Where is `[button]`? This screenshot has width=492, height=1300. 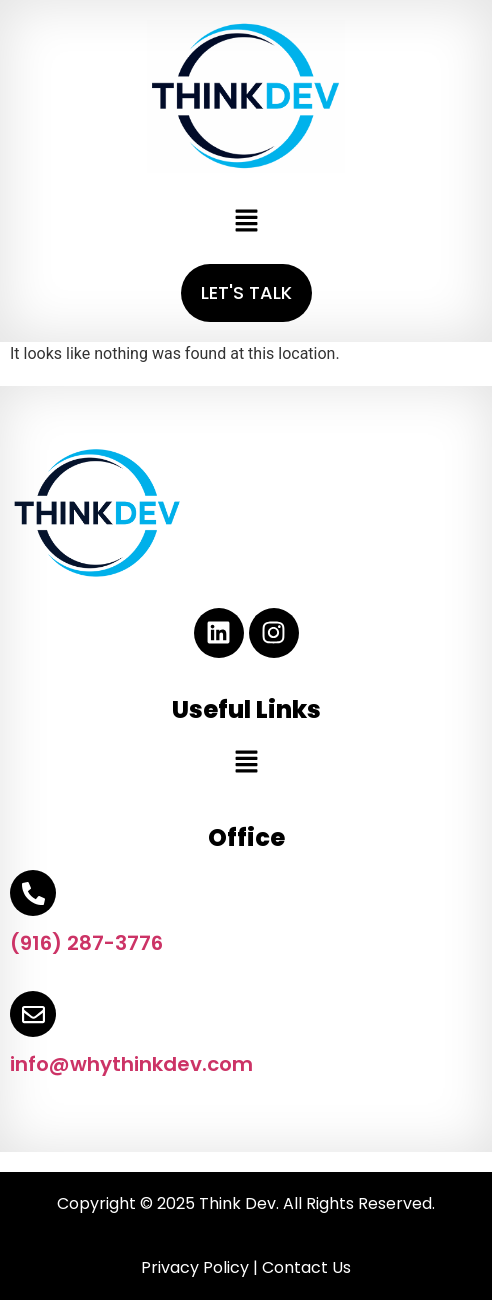
[button] is located at coordinates (246, 222).